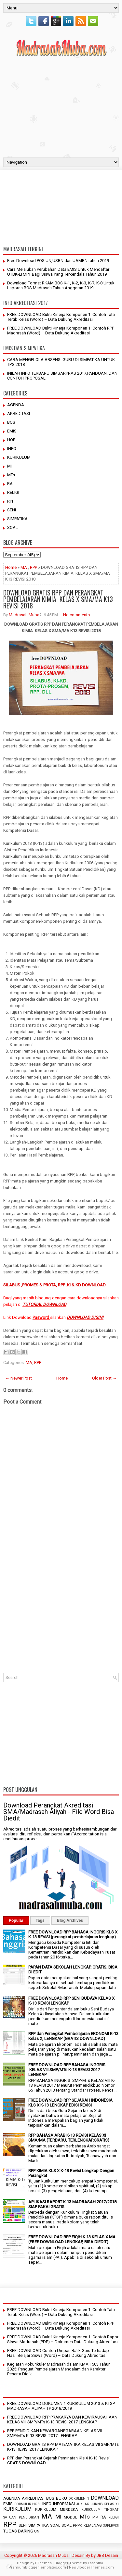 Image resolution: width=122 pixels, height=2576 pixels. What do you see at coordinates (105, 2498) in the screenshot?
I see `DOWNLOAD` at bounding box center [105, 2498].